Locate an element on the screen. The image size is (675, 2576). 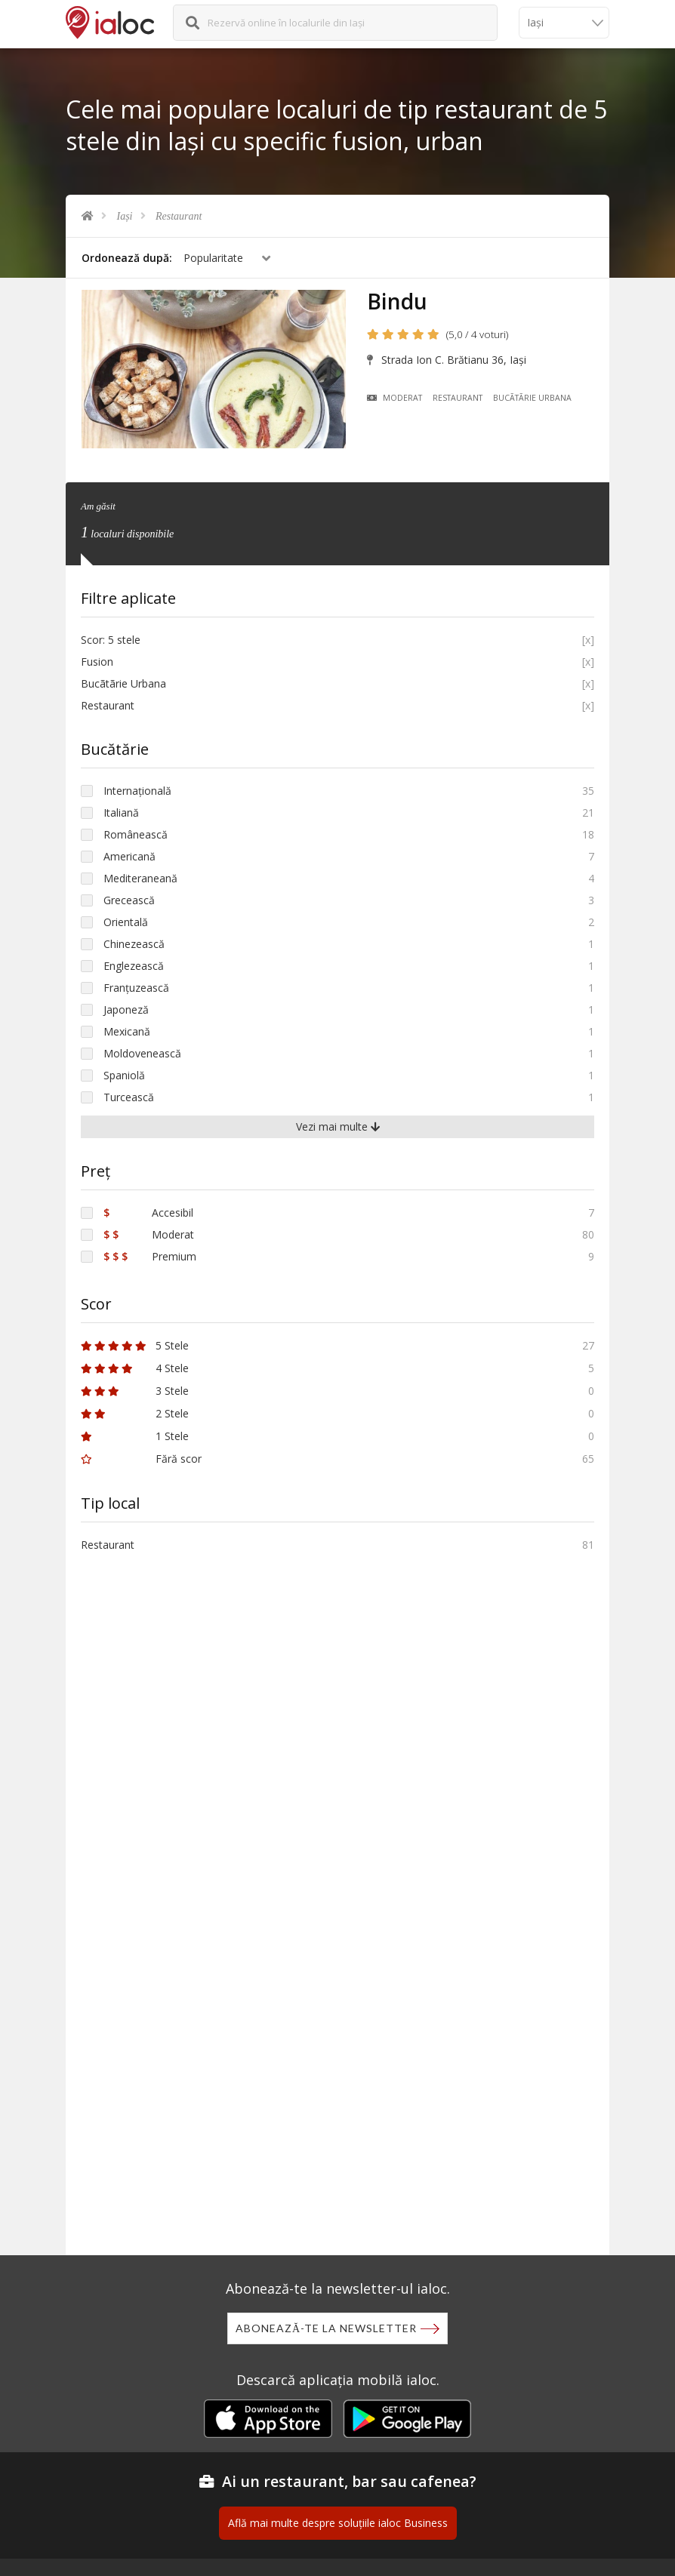
5 Stele is located at coordinates (135, 1345).